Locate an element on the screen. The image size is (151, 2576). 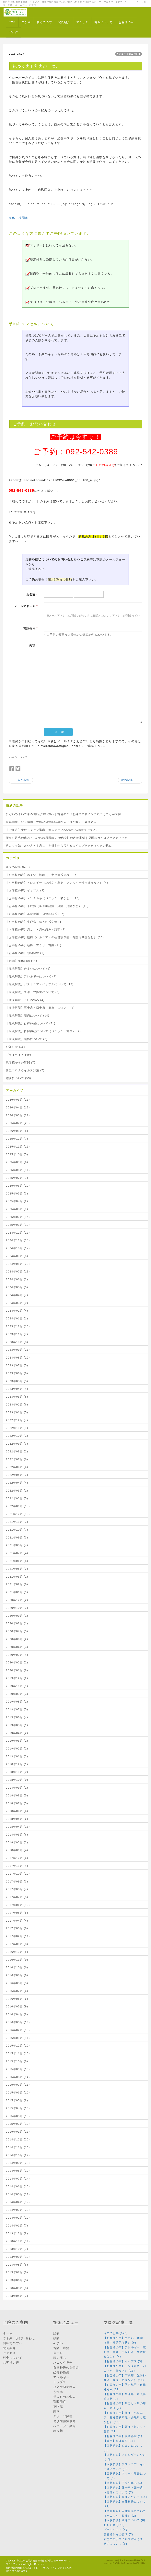
【症状解説】頭痛について (8) is located at coordinates (26, 1039).